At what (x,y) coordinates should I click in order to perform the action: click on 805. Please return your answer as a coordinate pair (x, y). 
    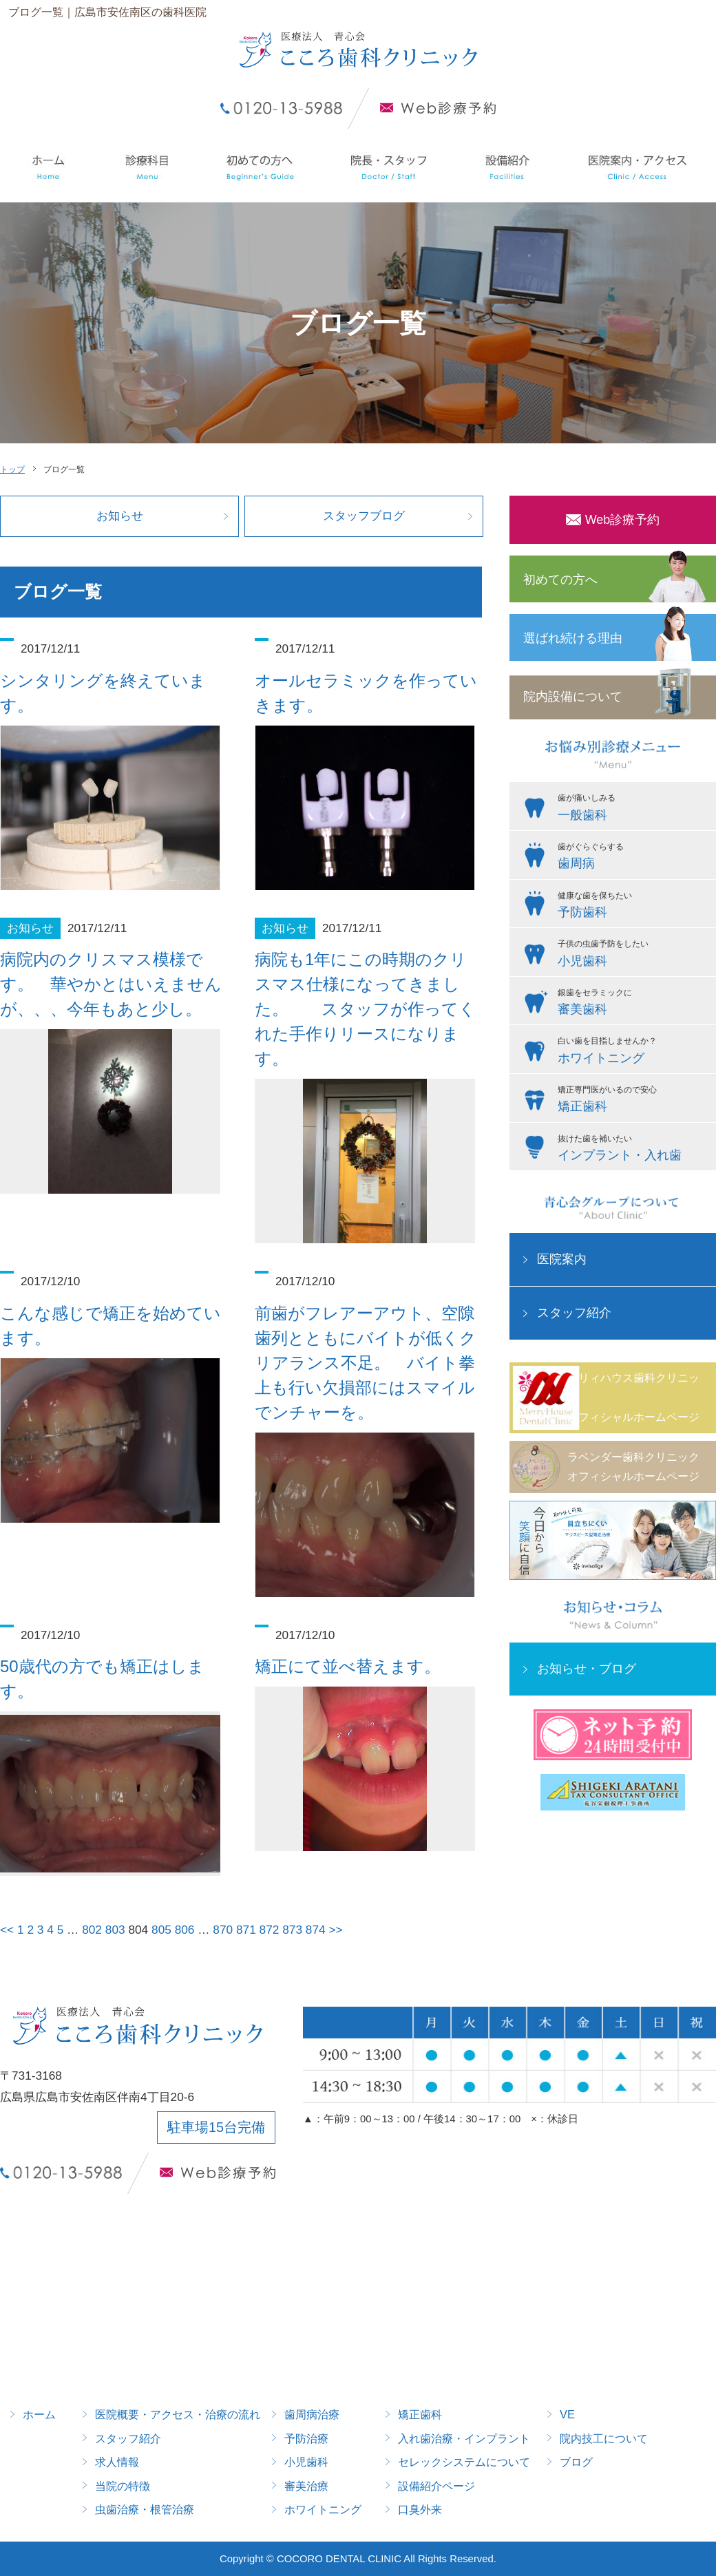
    Looking at the image, I should click on (161, 1929).